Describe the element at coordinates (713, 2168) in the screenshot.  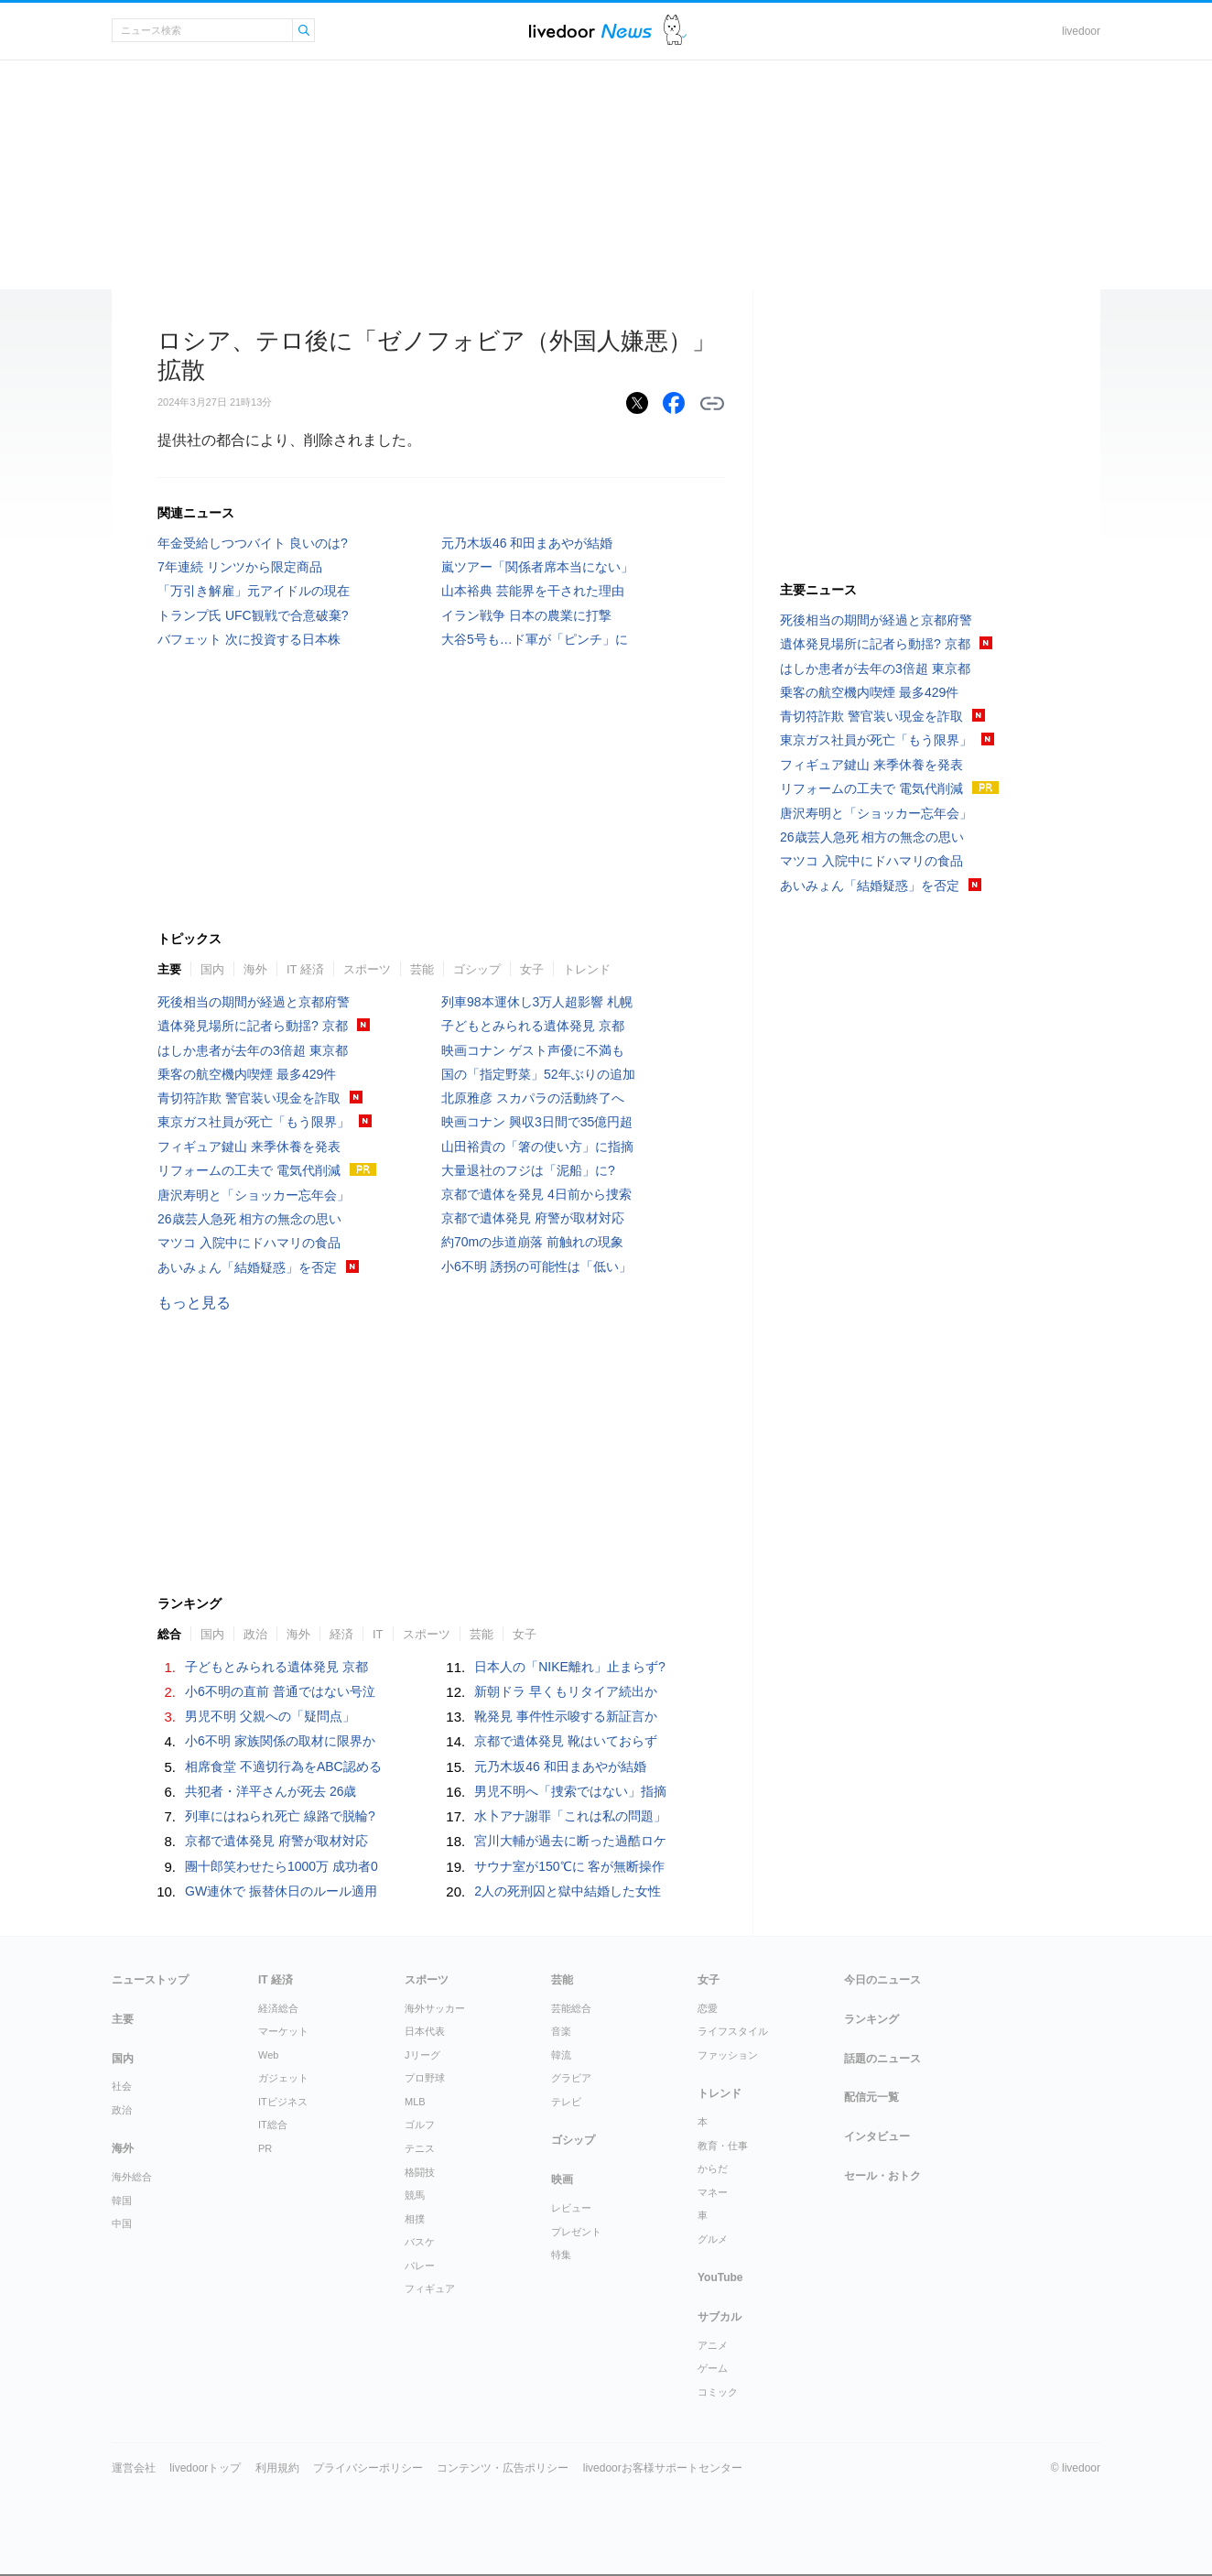
I see `からだ` at that location.